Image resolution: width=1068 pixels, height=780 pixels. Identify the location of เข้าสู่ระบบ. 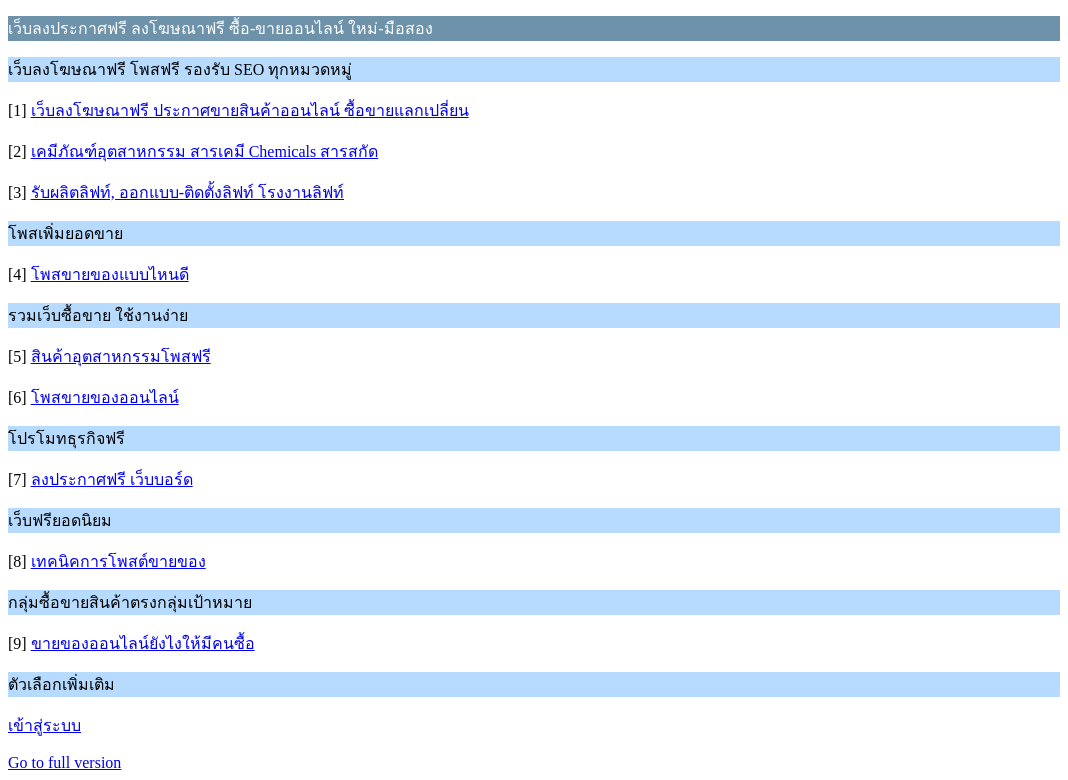
(44, 725).